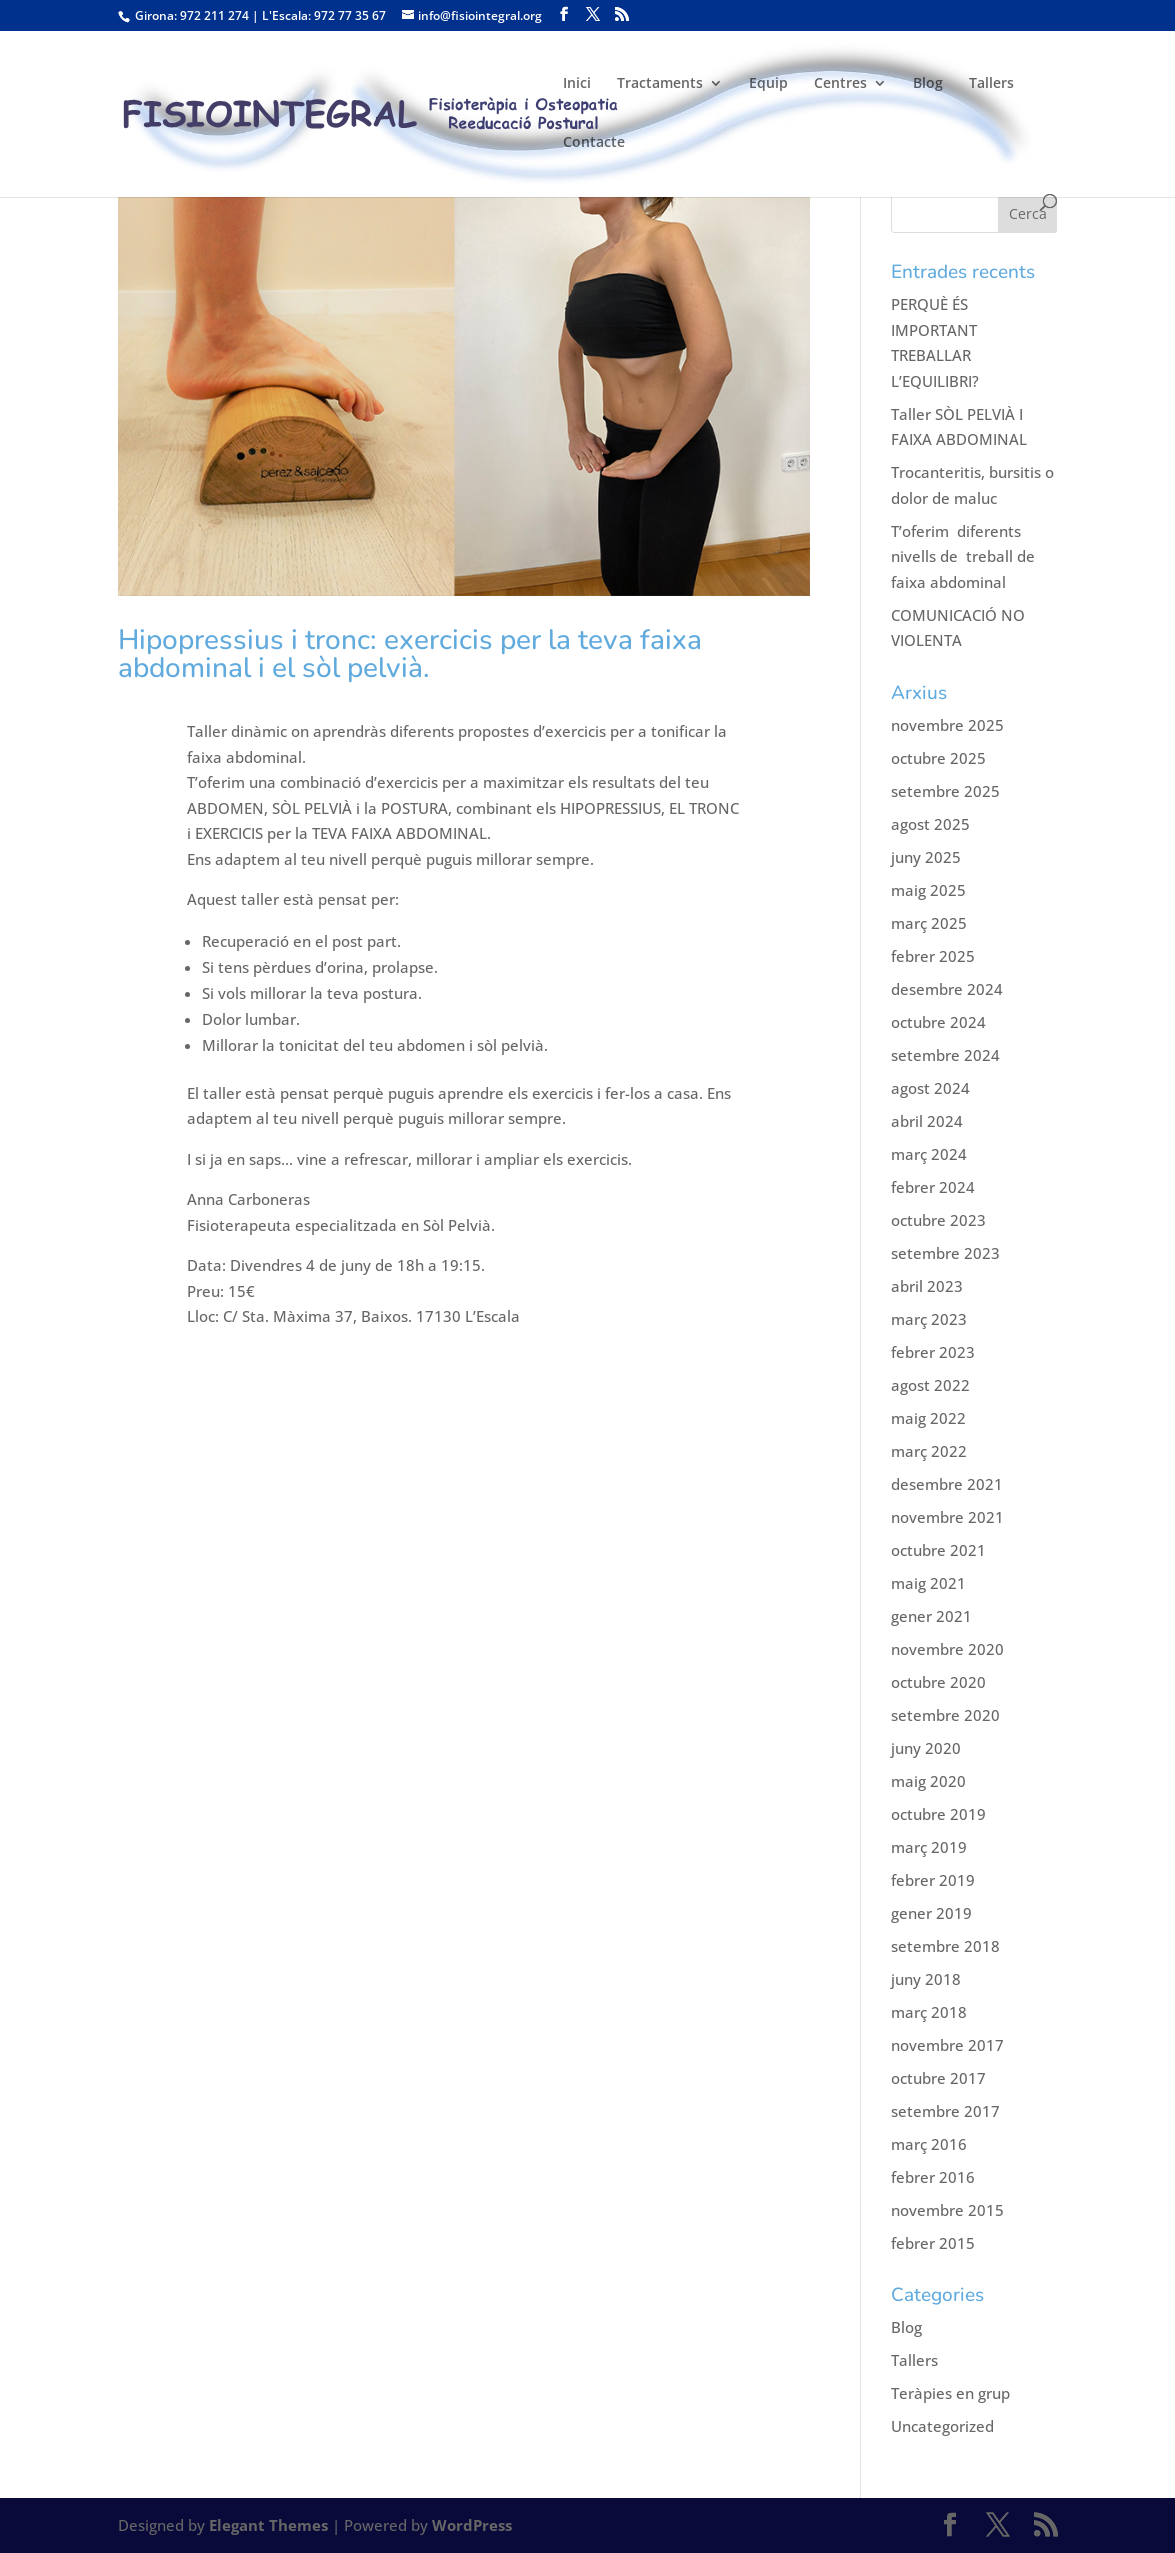 The height and width of the screenshot is (2553, 1175). Describe the element at coordinates (929, 1847) in the screenshot. I see `març 2019` at that location.